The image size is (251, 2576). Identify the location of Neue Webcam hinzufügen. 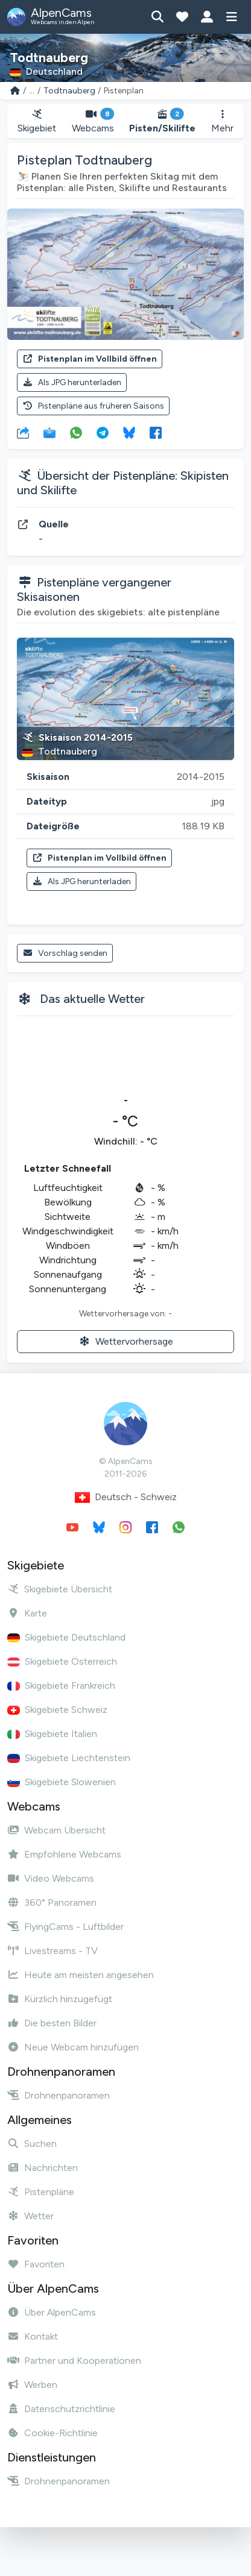
(73, 2047).